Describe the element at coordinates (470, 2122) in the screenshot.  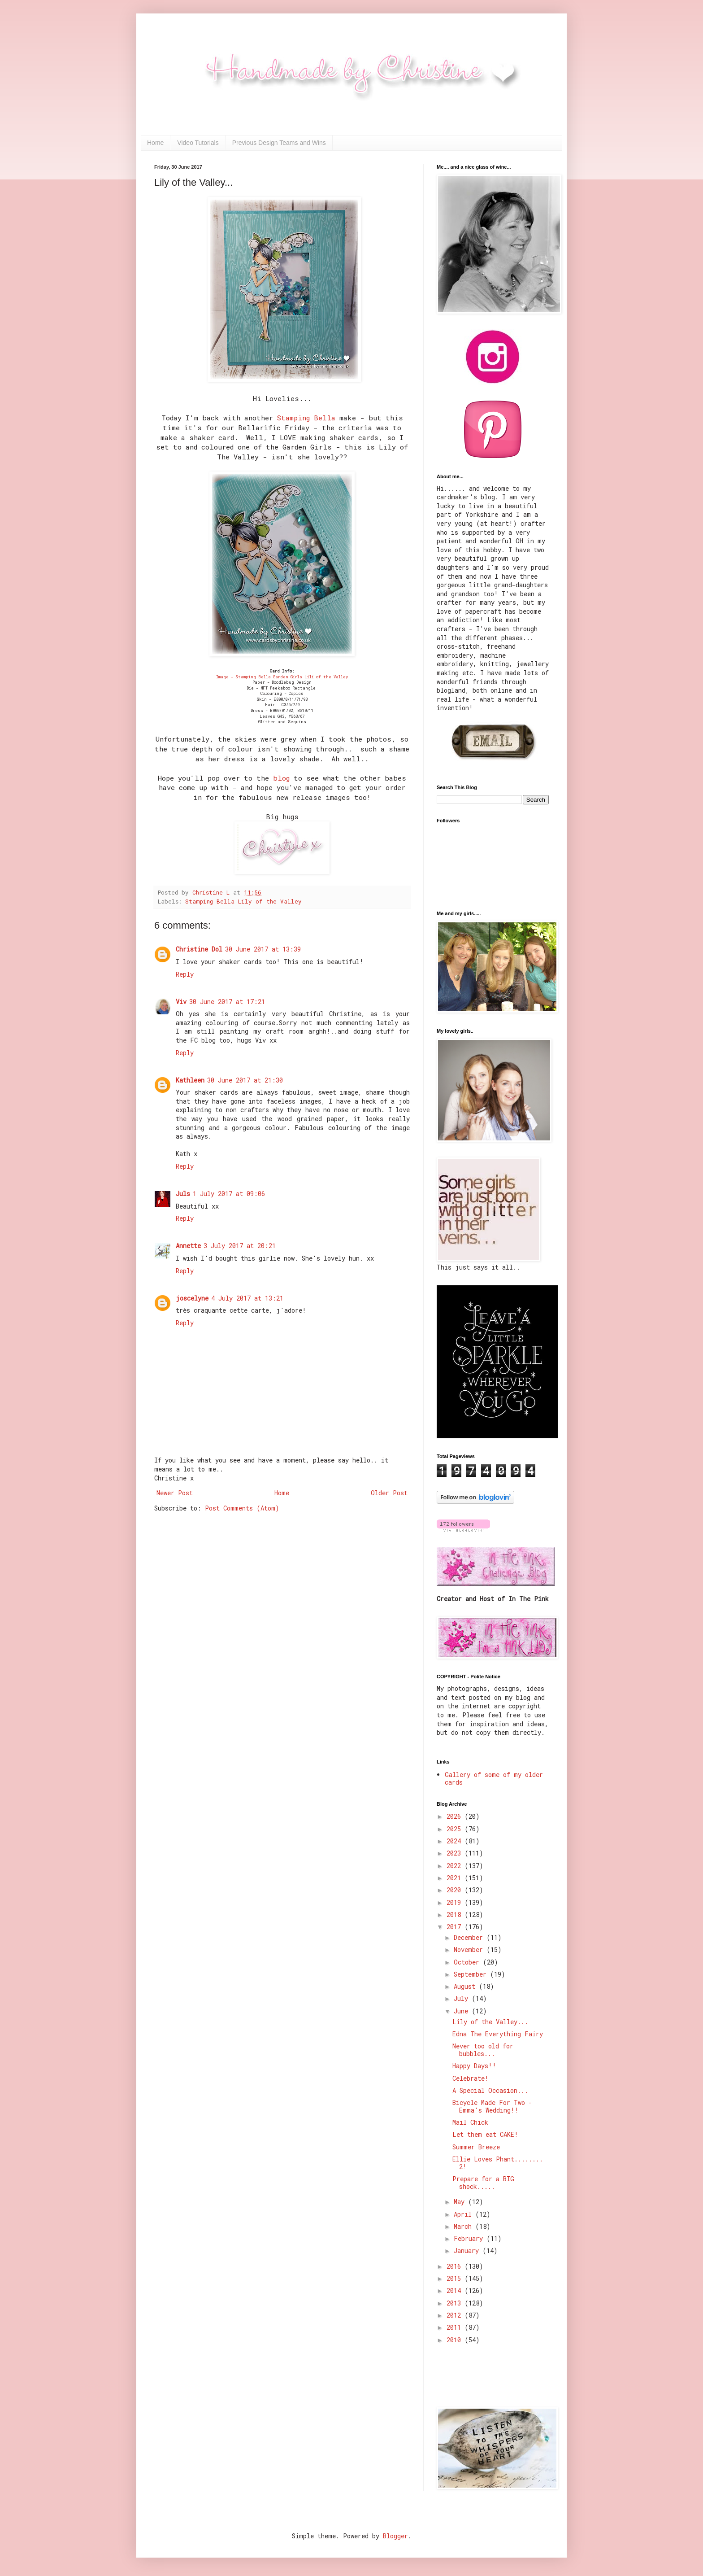
I see `Mail Chick` at that location.